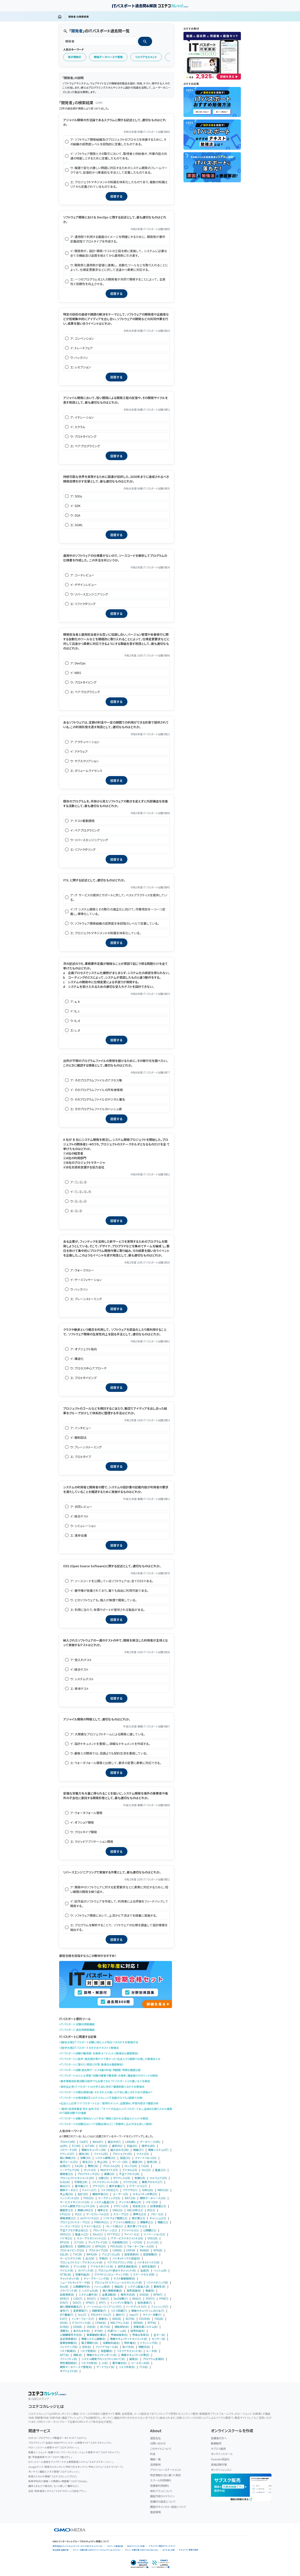 The image size is (300, 2576). What do you see at coordinates (120, 2242) in the screenshot?
I see `内部統制(10)` at bounding box center [120, 2242].